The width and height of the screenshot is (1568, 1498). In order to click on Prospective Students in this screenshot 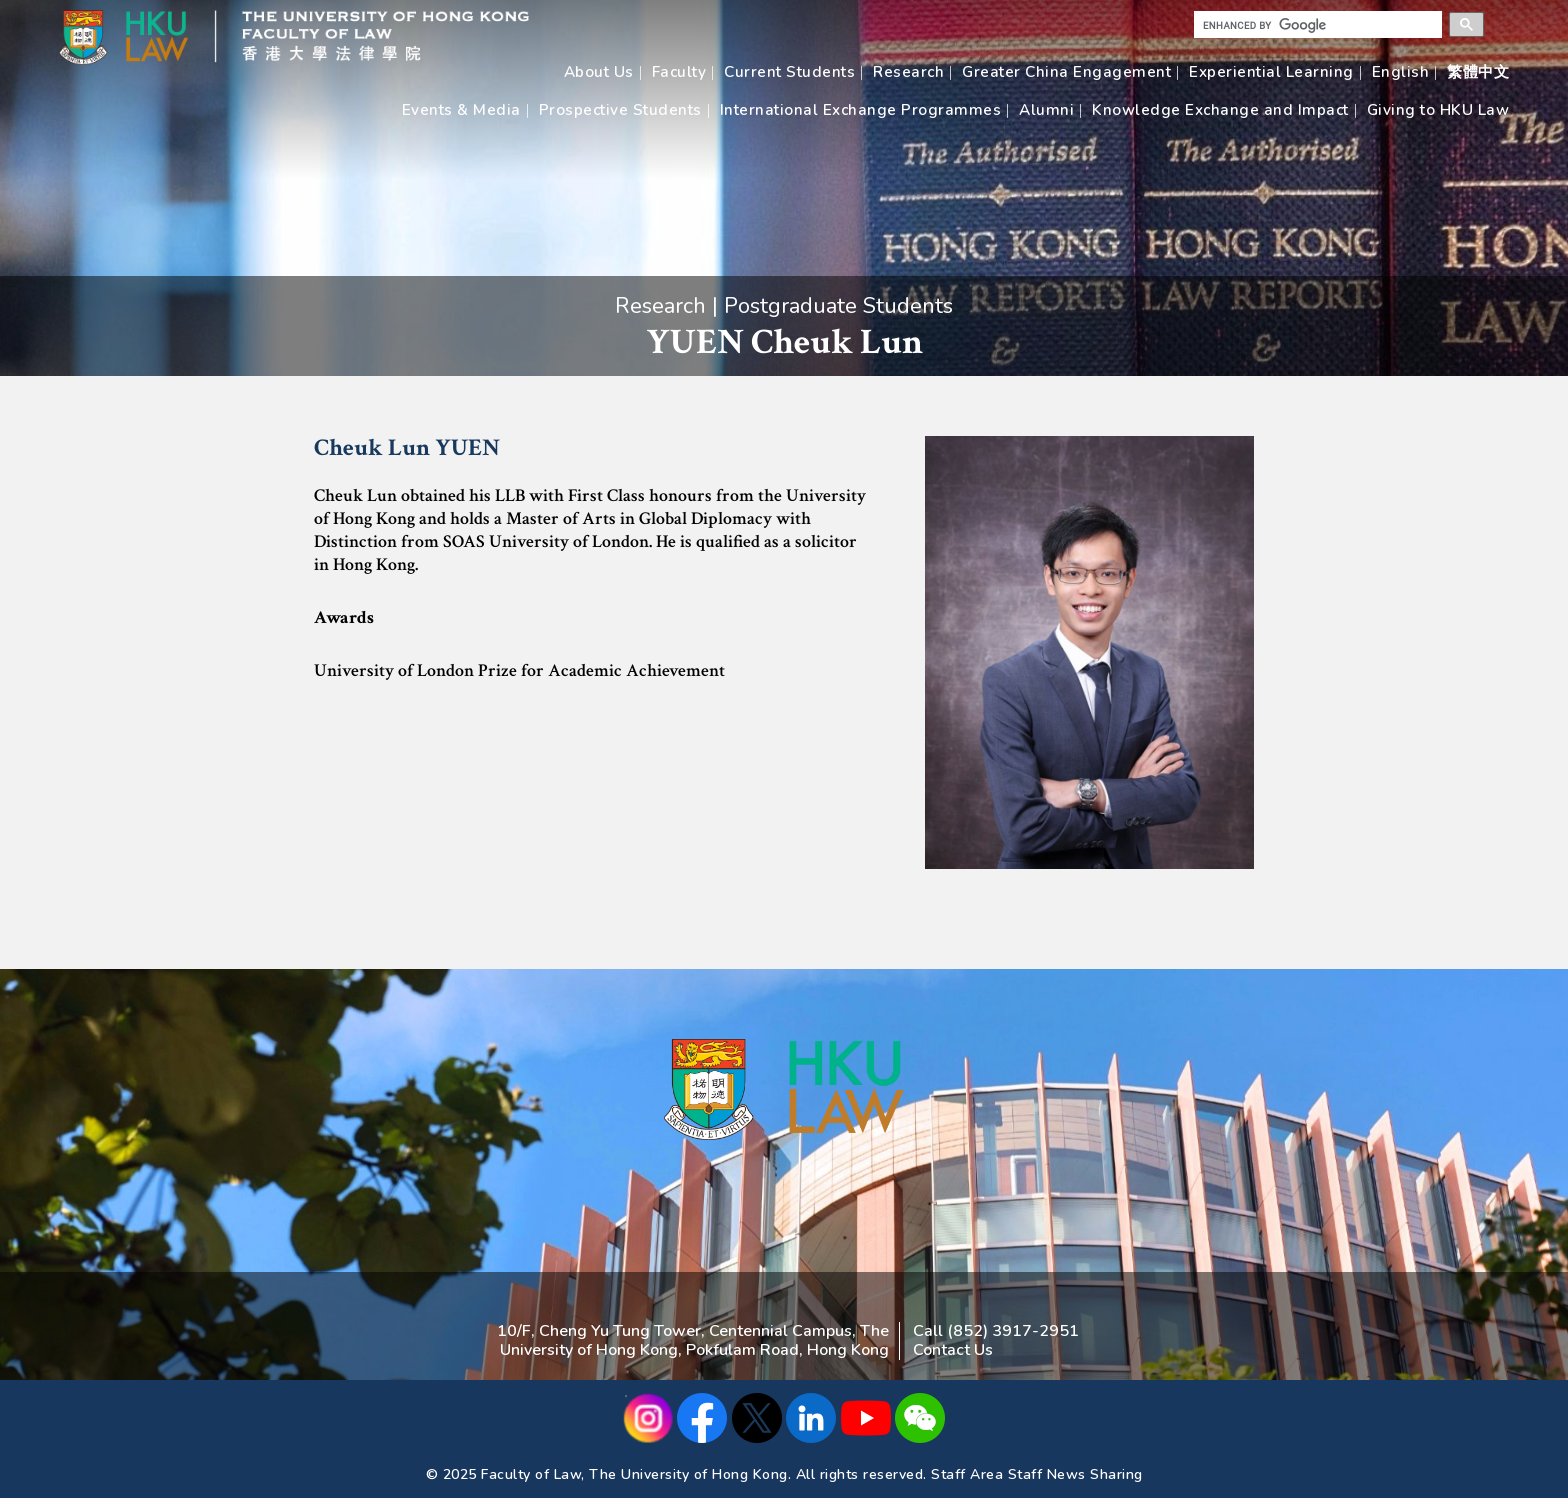, I will do `click(620, 110)`.